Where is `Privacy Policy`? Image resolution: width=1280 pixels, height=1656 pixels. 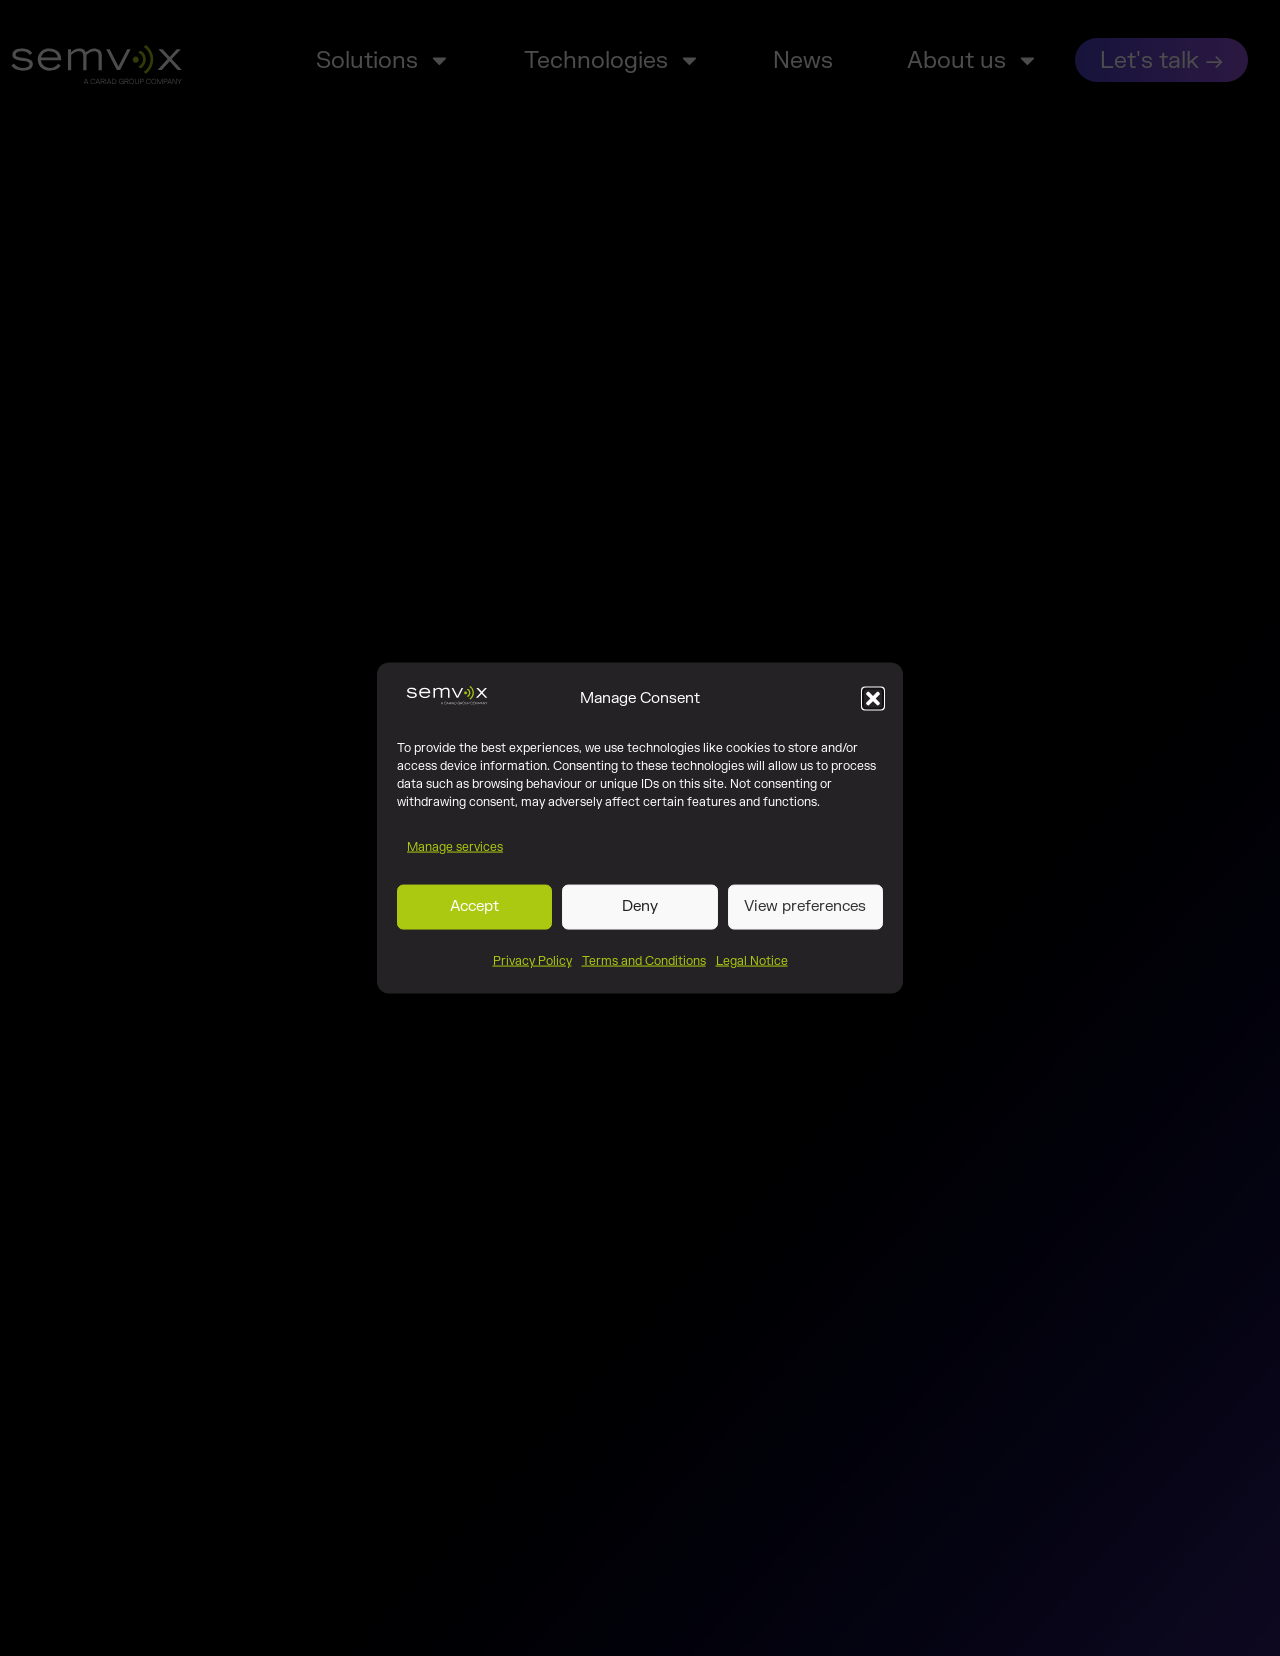
Privacy Policy is located at coordinates (532, 968).